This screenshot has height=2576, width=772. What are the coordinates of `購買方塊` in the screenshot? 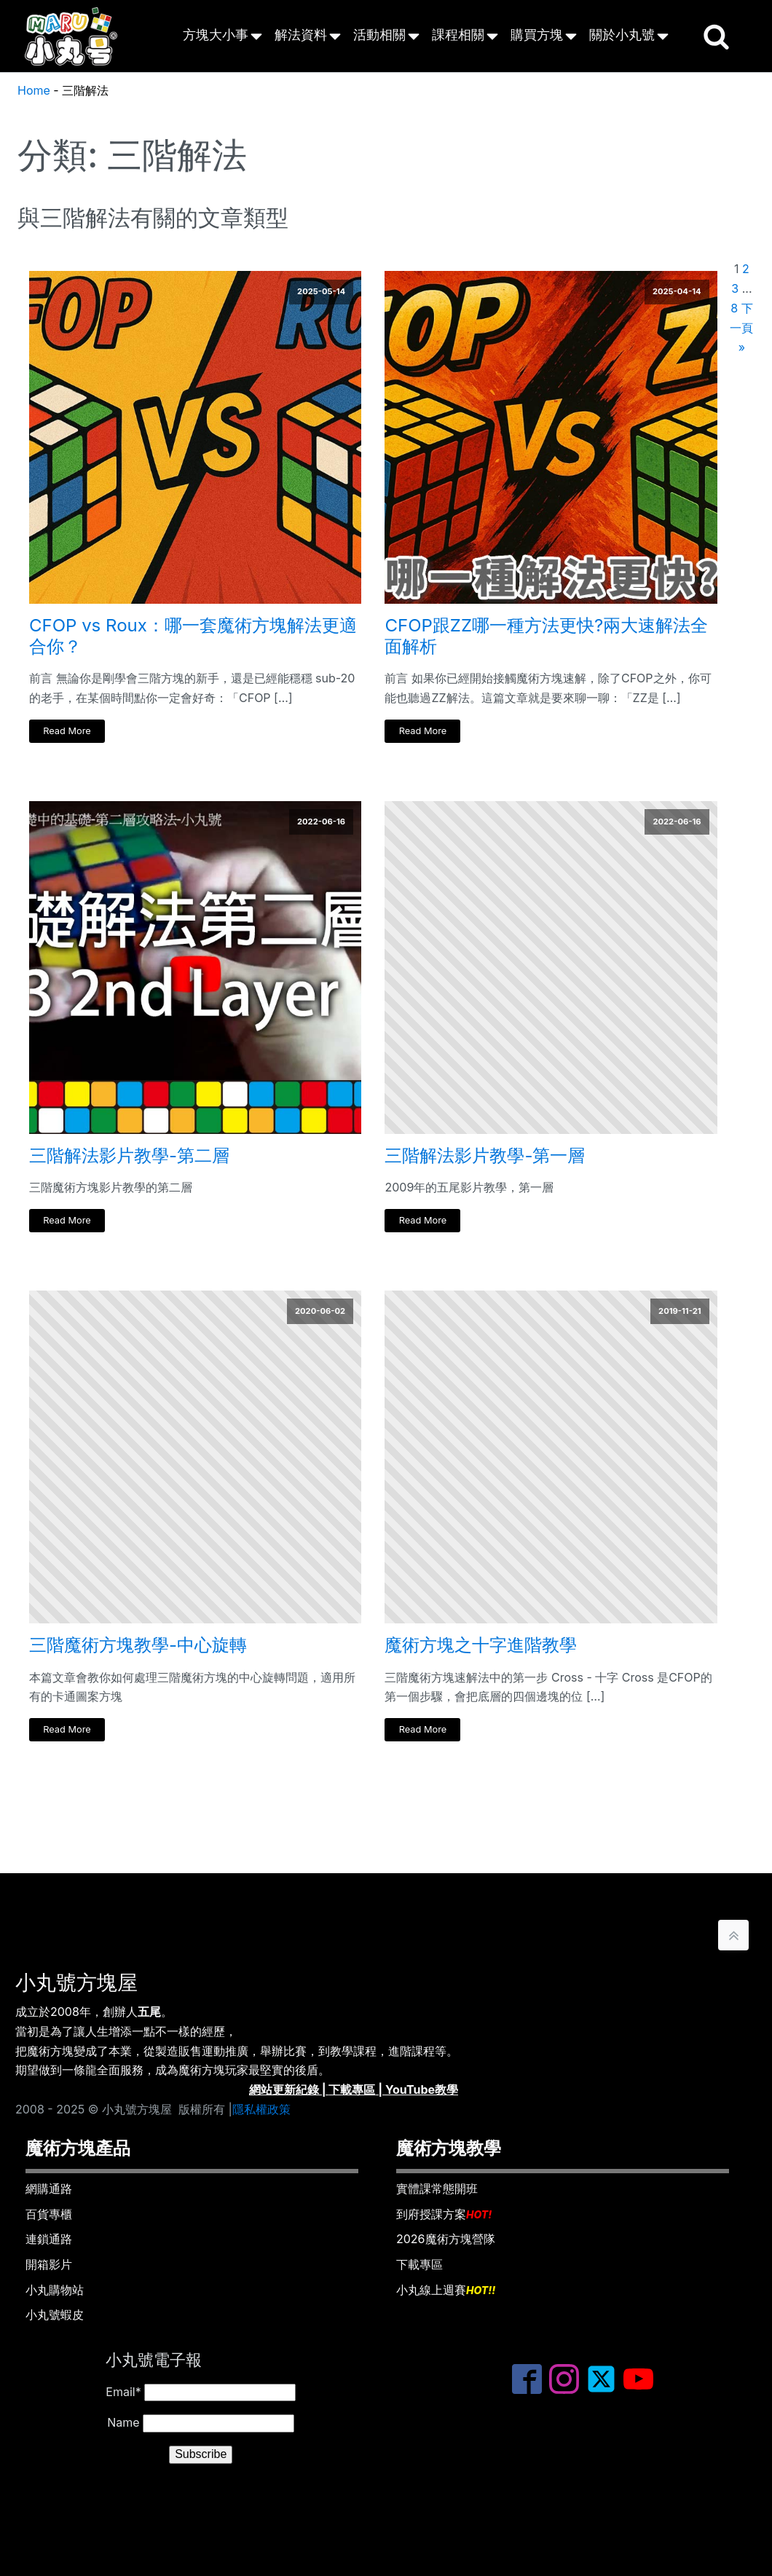 It's located at (537, 34).